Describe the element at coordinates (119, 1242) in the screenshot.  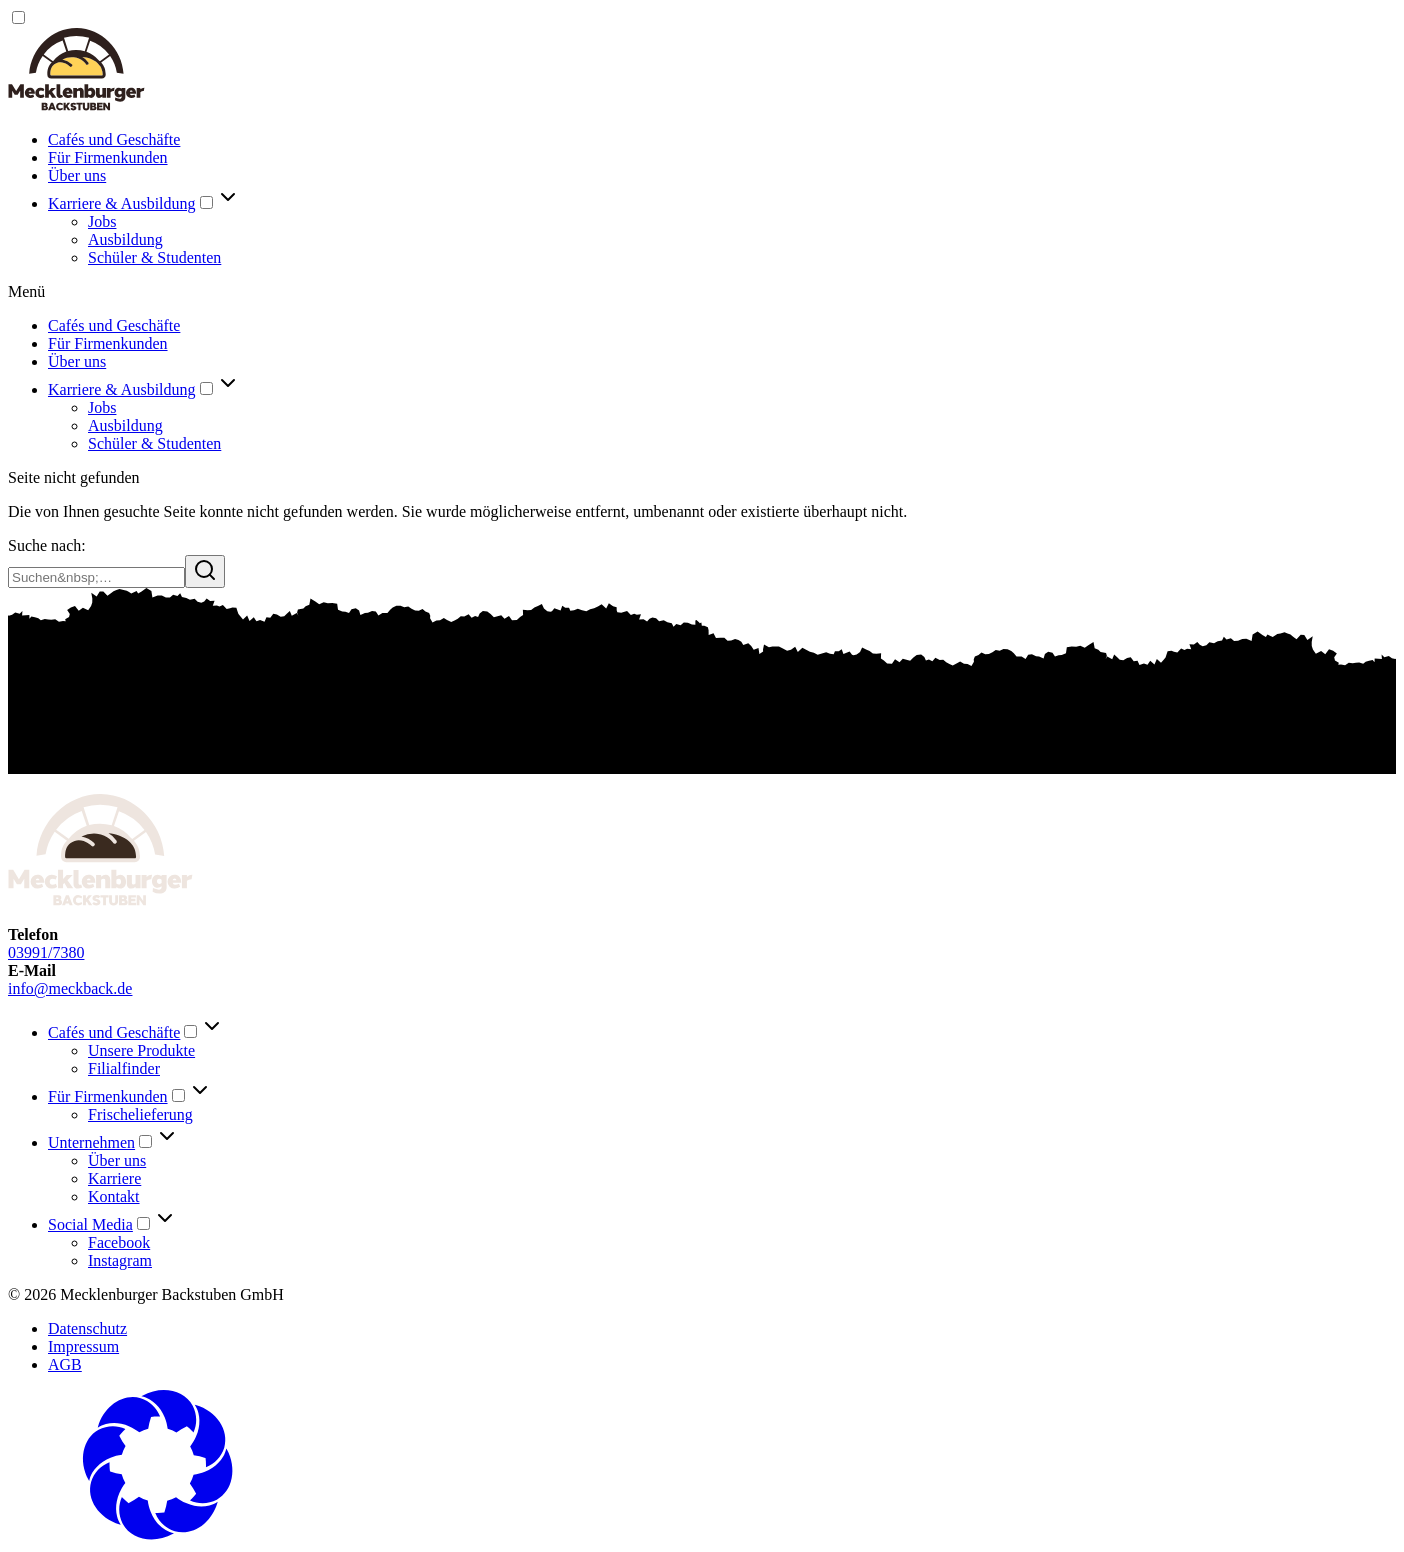
I see `Facebook` at that location.